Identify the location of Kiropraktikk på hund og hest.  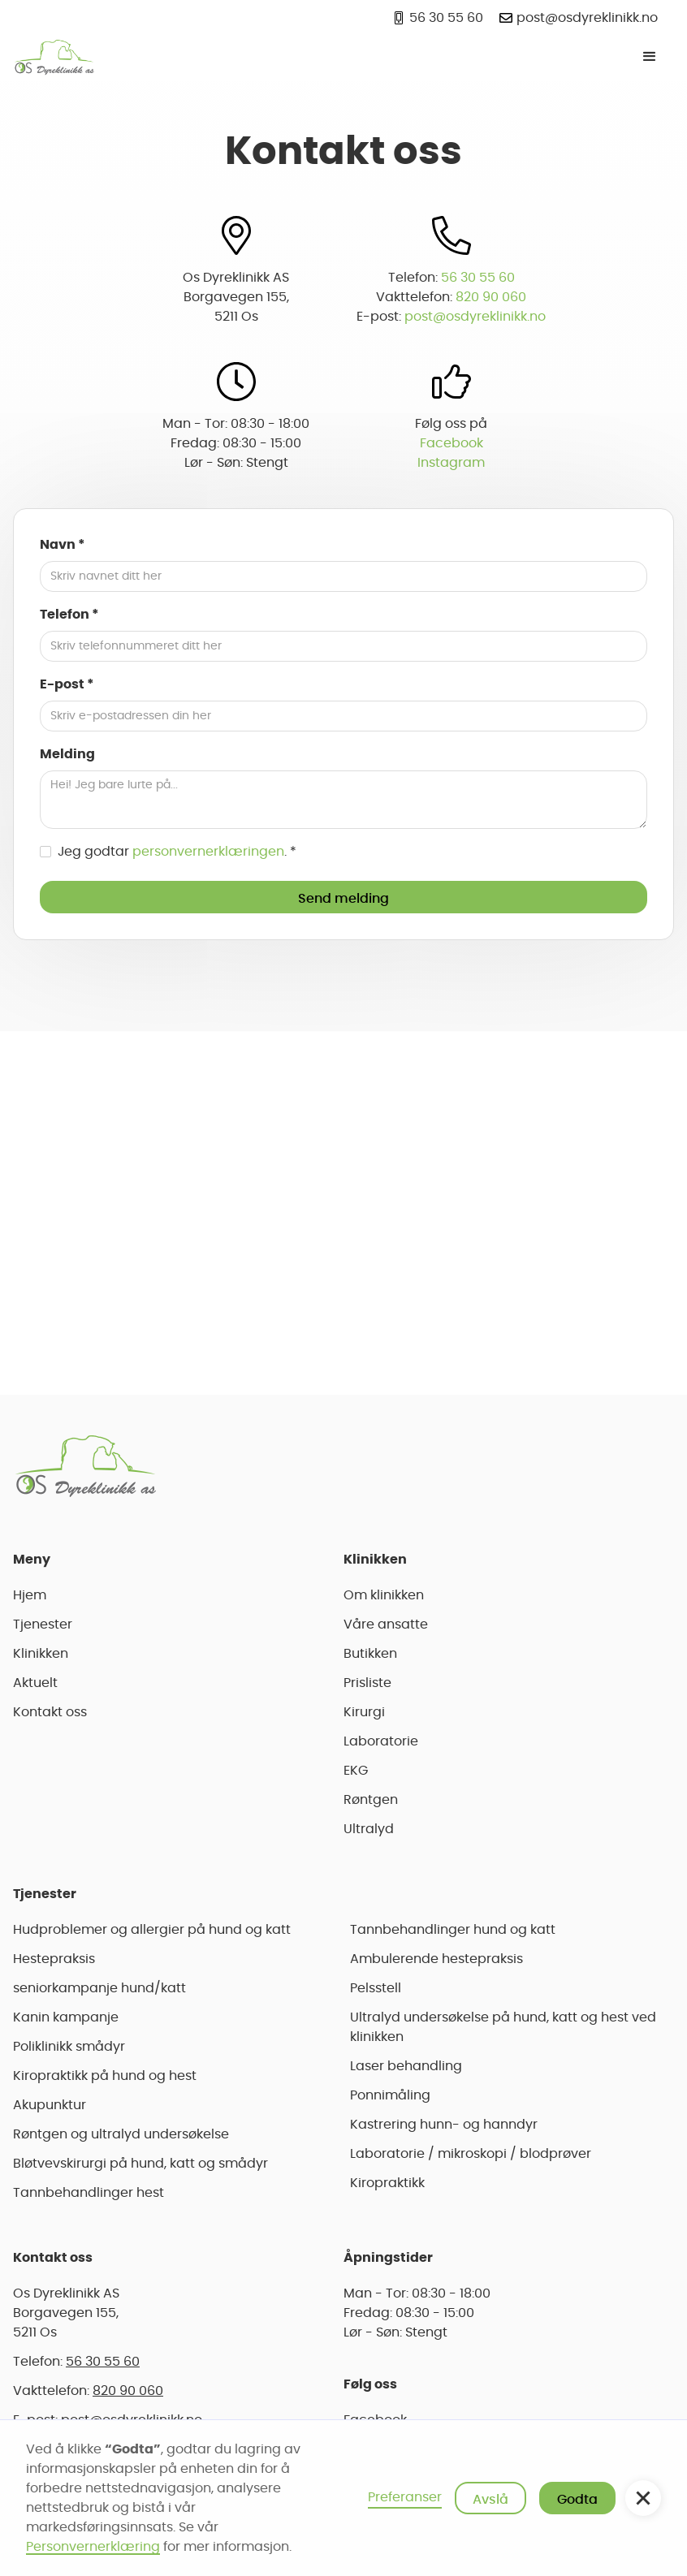
(105, 2075).